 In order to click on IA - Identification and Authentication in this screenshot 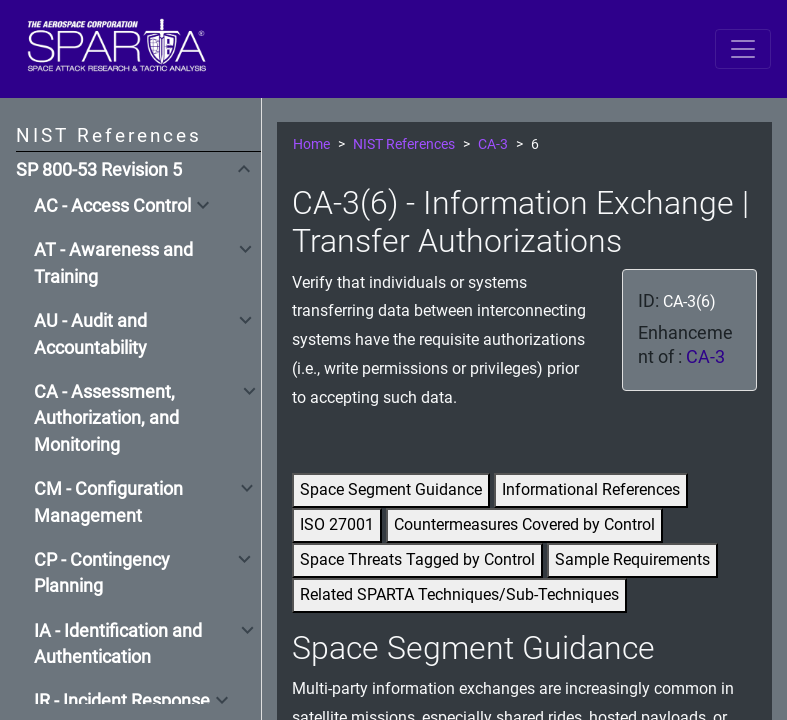, I will do `click(118, 644)`.